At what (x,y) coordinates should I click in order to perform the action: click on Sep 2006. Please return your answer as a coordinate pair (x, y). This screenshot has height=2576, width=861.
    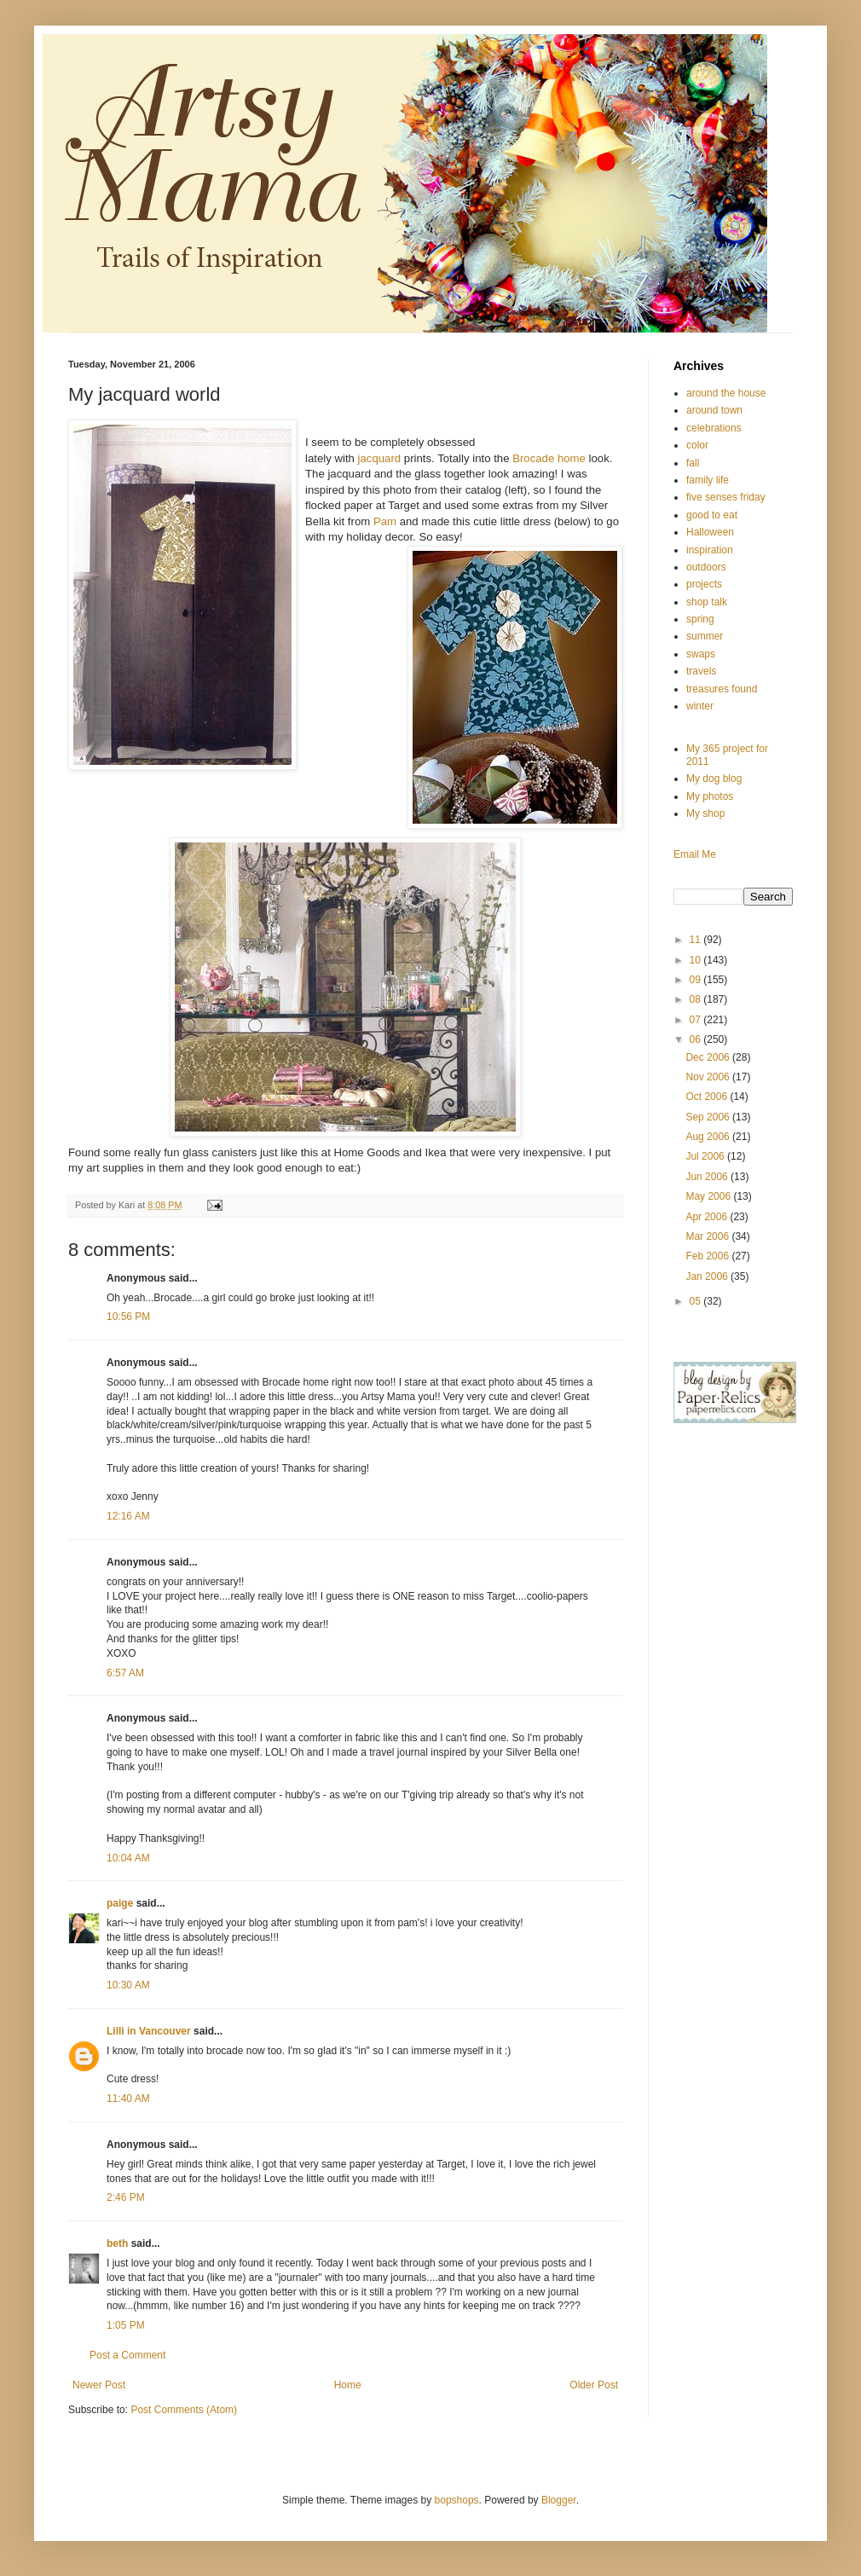
    Looking at the image, I should click on (708, 1117).